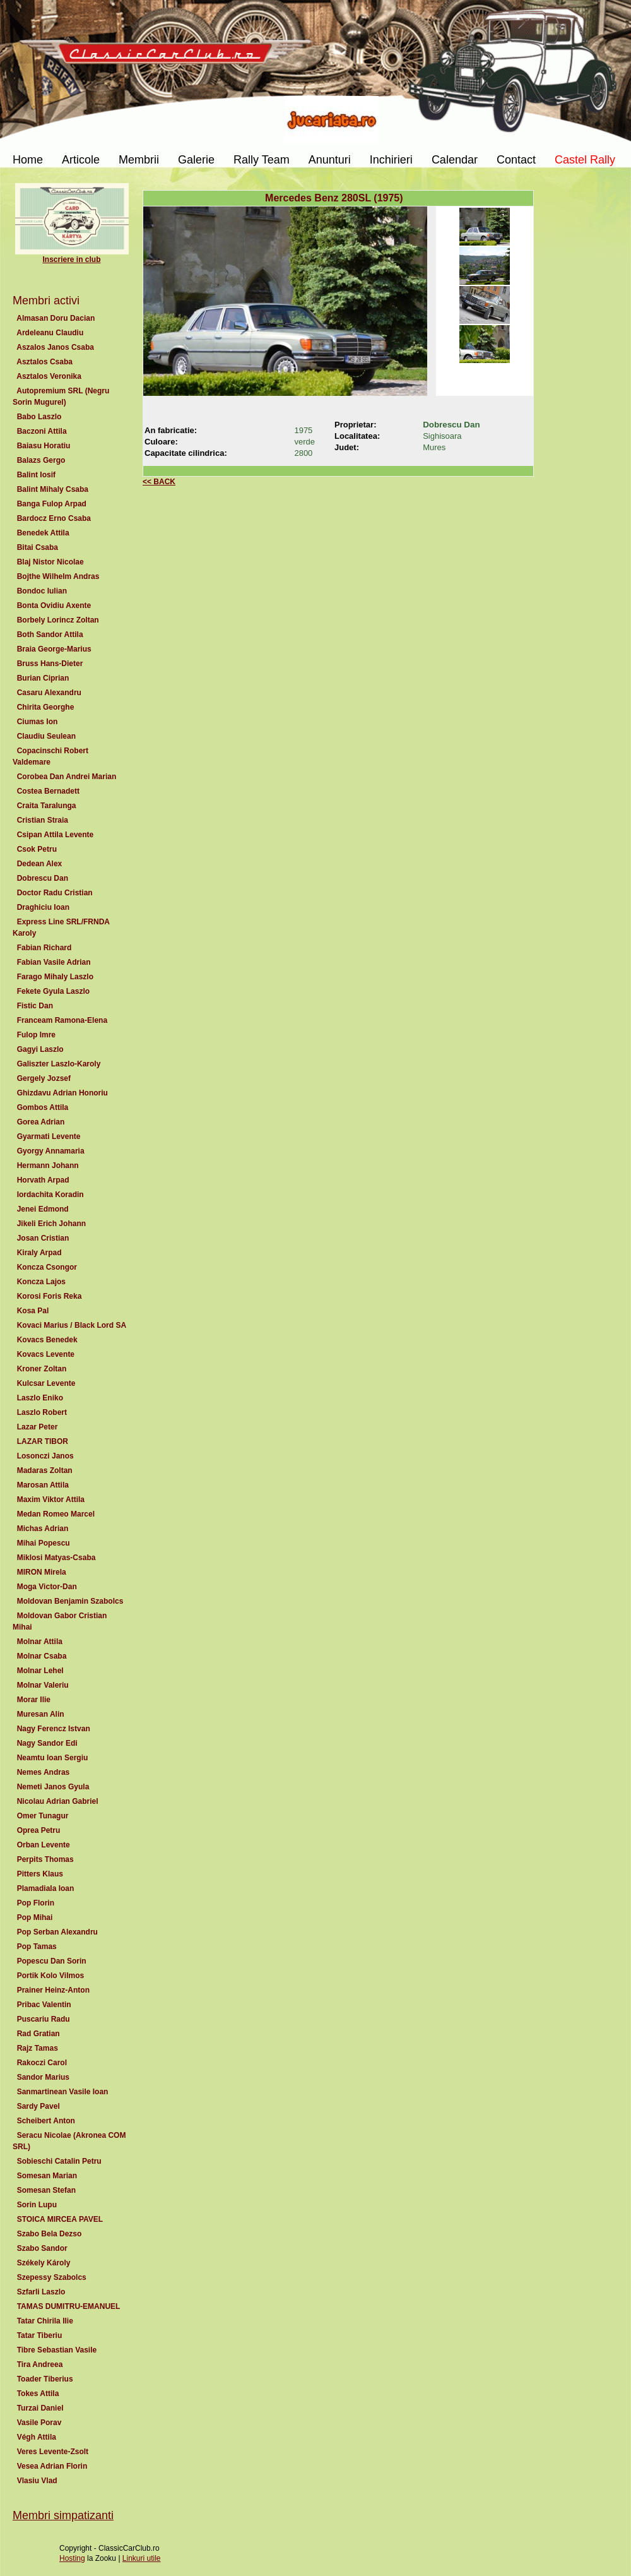  I want to click on Balint Mihaly Csaba, so click(53, 489).